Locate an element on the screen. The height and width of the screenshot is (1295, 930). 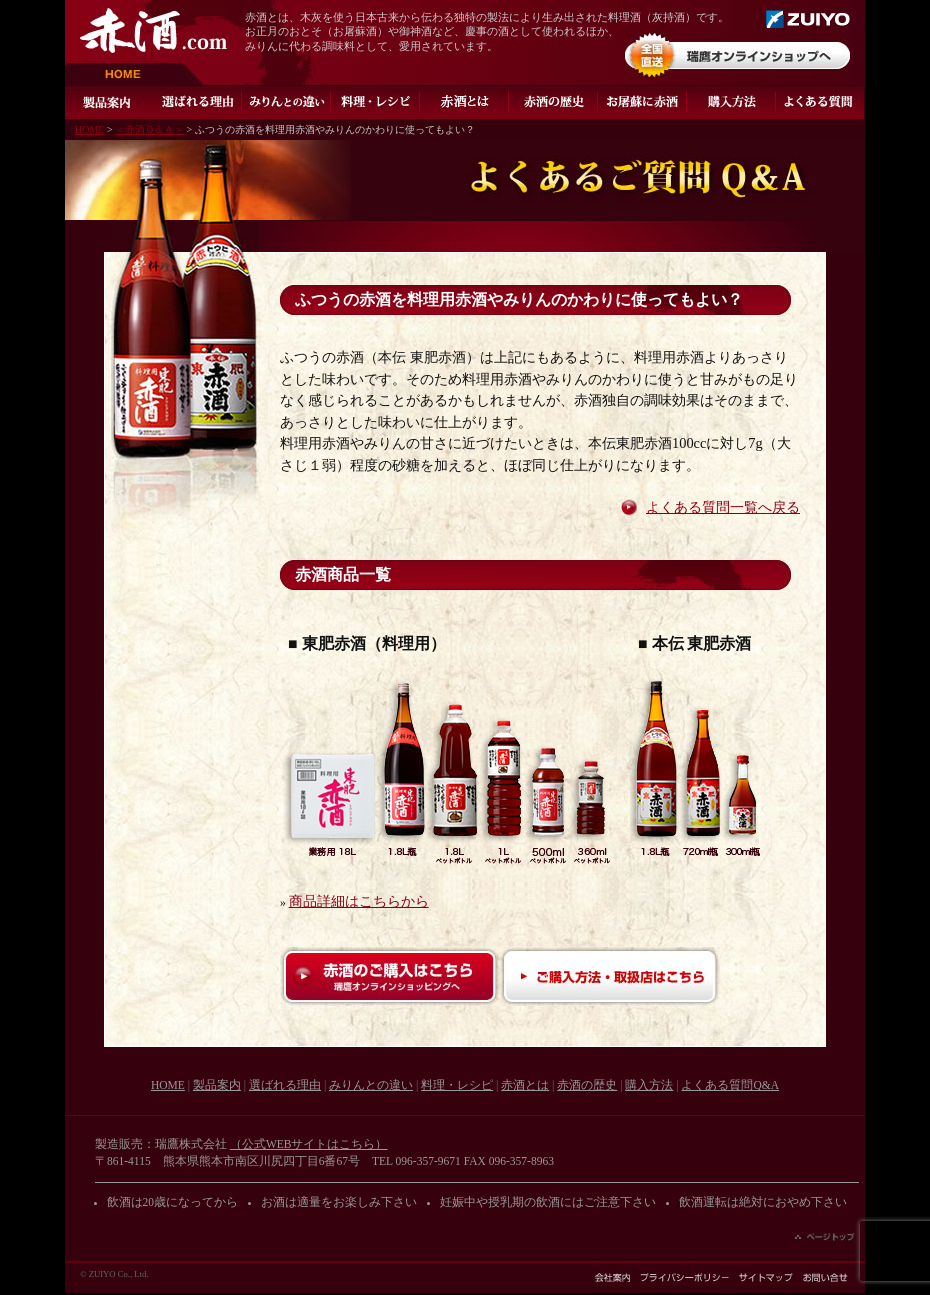
（公式WEBサイトはこちら） is located at coordinates (309, 1144).